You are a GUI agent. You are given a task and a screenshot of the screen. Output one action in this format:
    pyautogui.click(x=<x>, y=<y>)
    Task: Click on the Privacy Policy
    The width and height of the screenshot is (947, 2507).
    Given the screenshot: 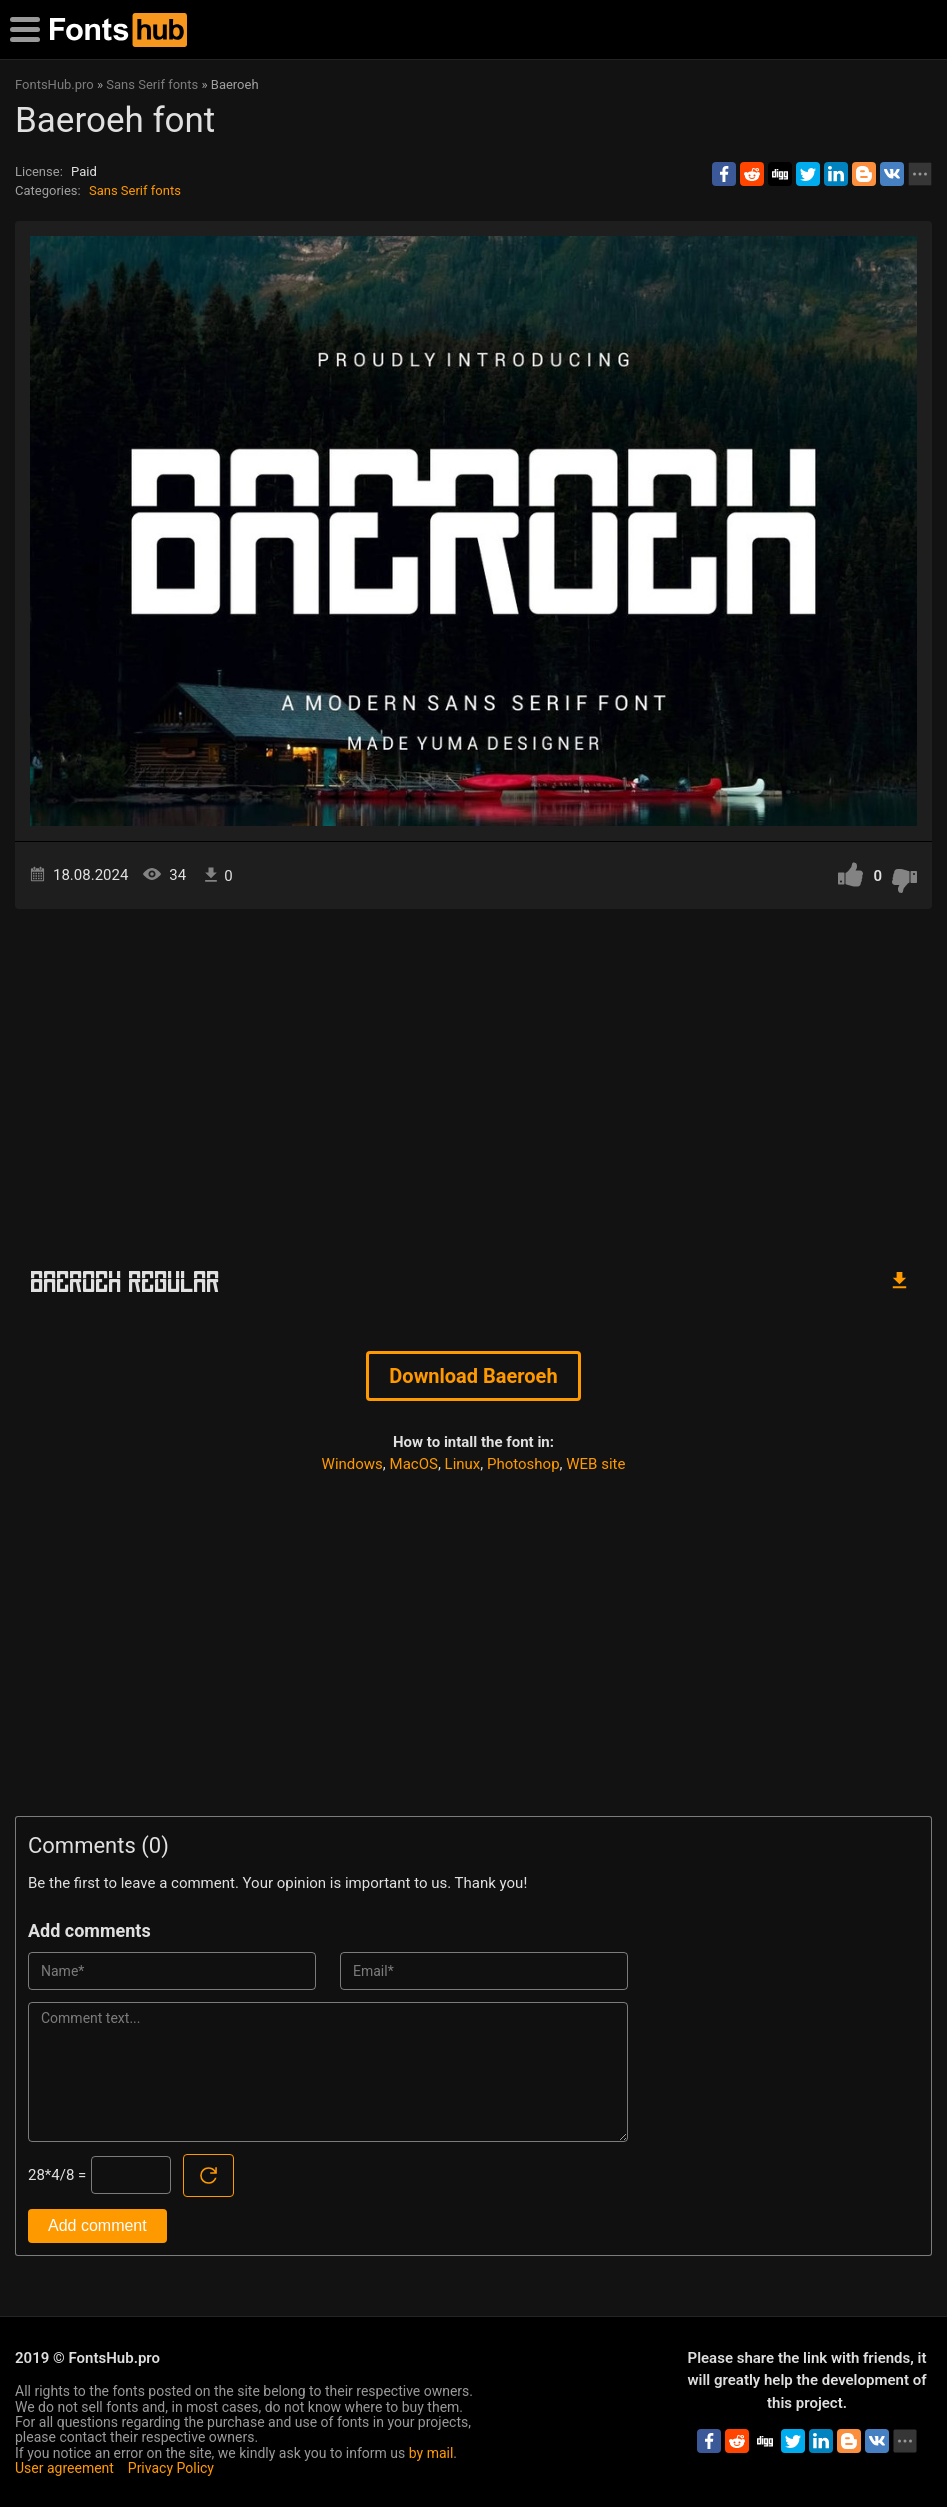 What is the action you would take?
    pyautogui.click(x=171, y=2468)
    